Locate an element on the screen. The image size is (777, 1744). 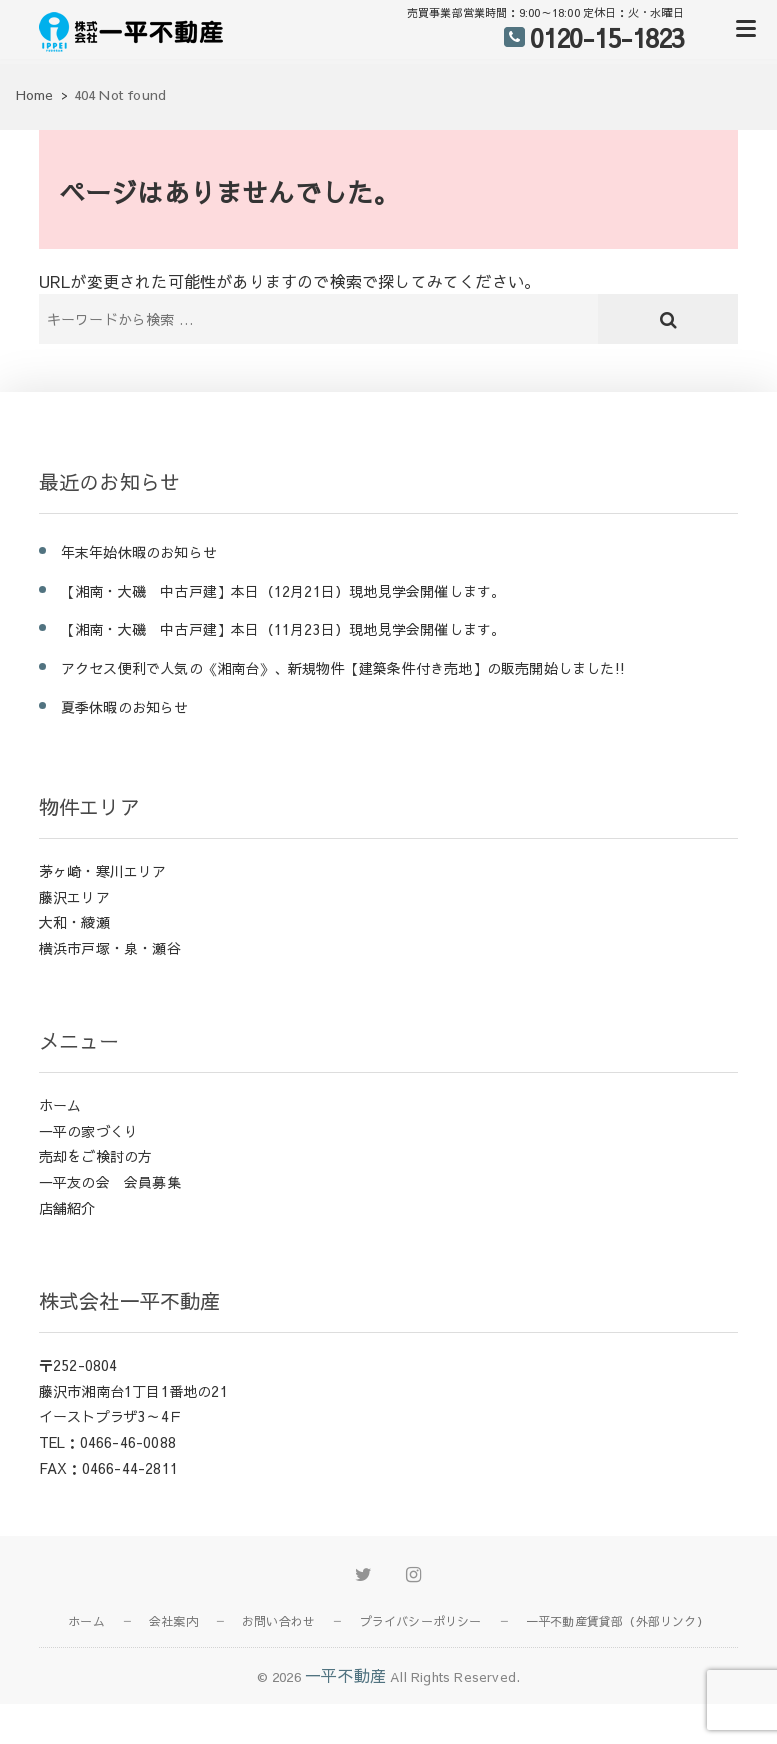
一平友の会 会員募集 is located at coordinates (110, 1182).